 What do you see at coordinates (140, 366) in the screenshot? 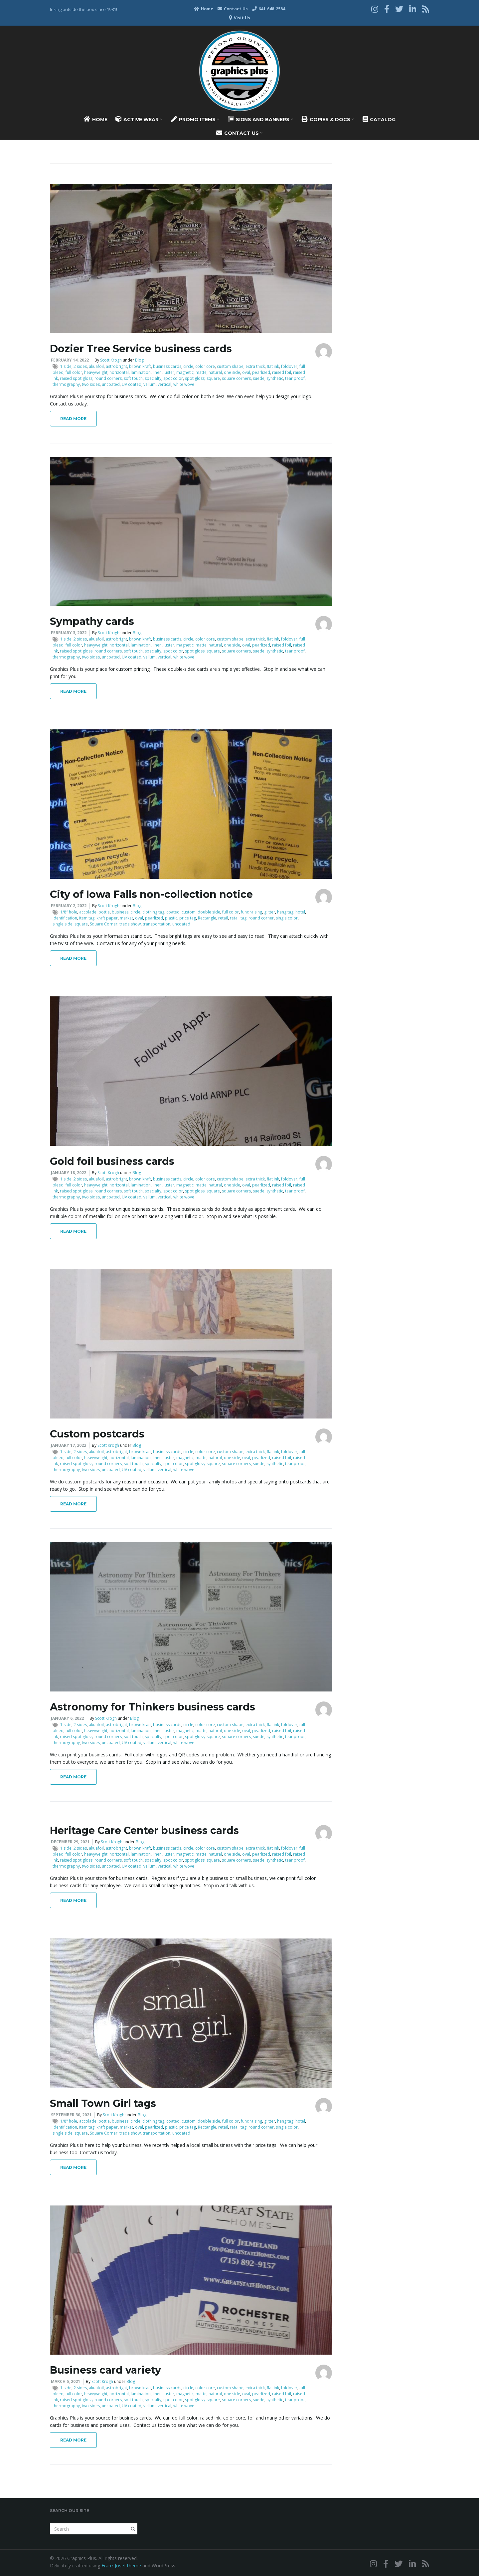
I see `brown kraft` at bounding box center [140, 366].